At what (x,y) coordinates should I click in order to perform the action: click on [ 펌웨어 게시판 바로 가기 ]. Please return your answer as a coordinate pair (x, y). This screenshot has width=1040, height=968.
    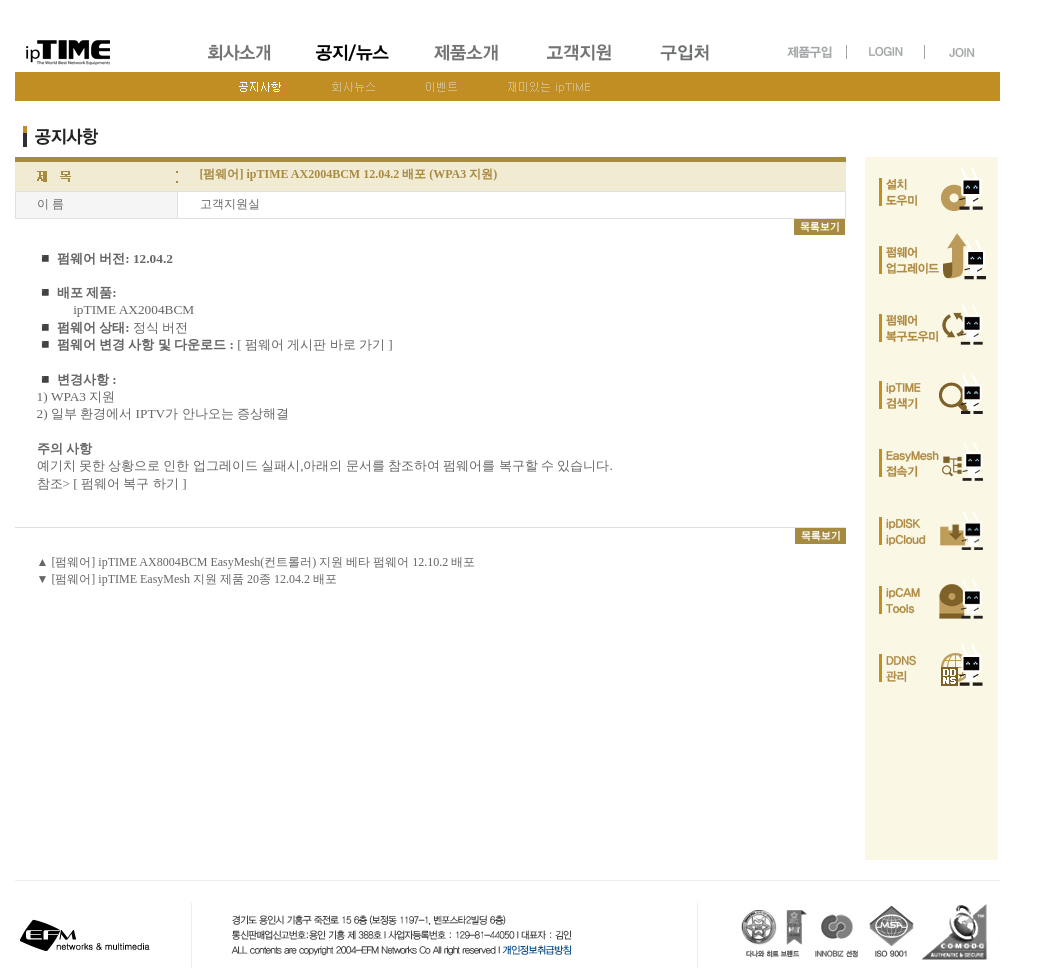
    Looking at the image, I should click on (315, 344).